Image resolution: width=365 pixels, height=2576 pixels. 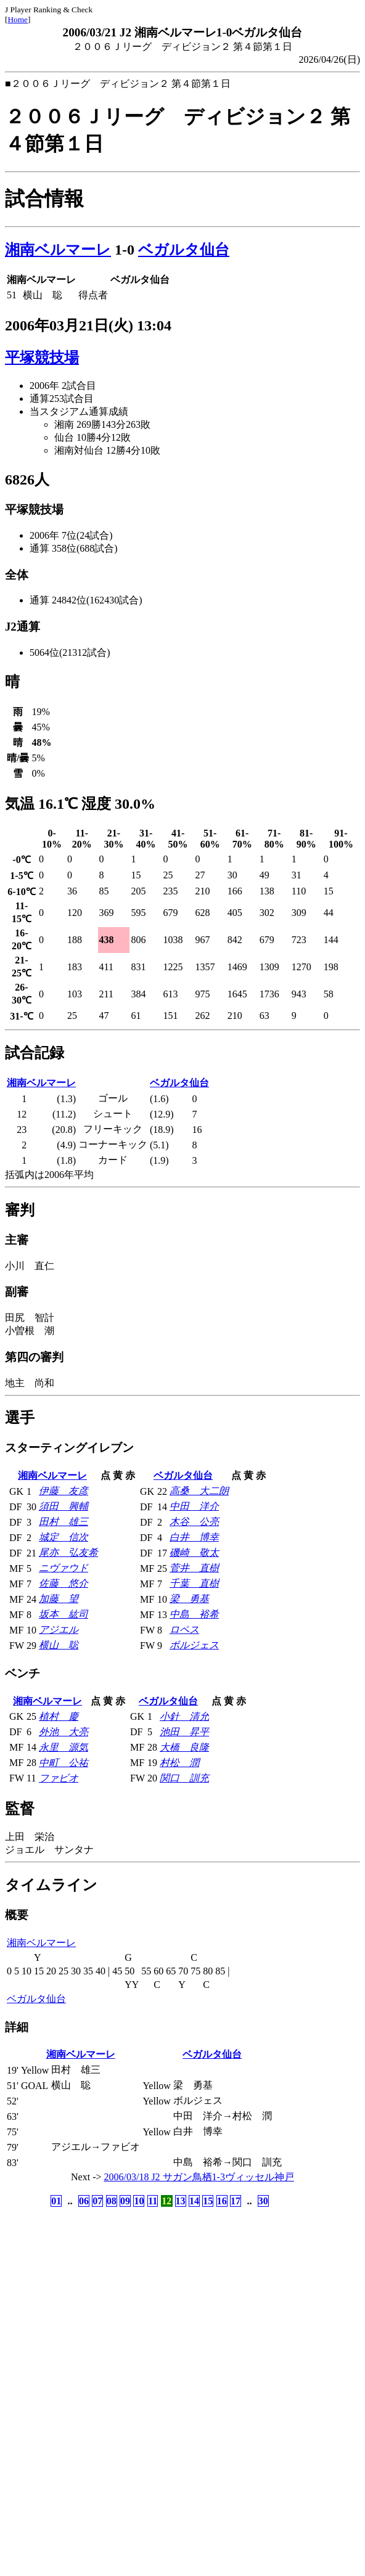 What do you see at coordinates (56, 2201) in the screenshot?
I see `01` at bounding box center [56, 2201].